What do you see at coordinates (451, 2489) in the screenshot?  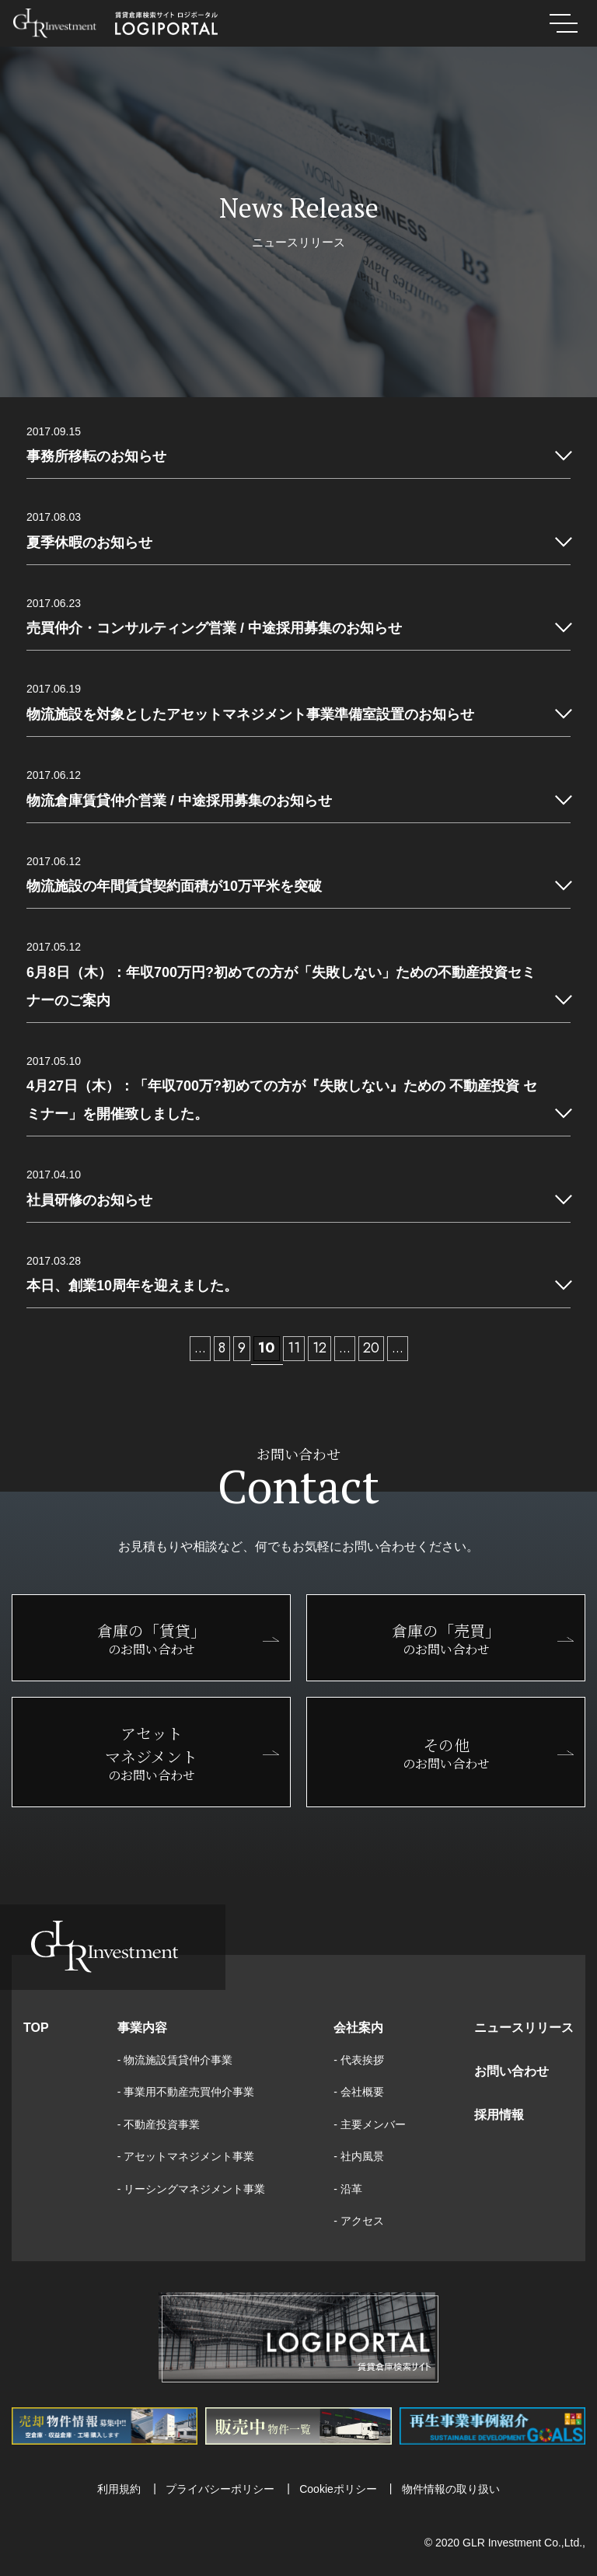 I see `物件情報の取り扱い` at bounding box center [451, 2489].